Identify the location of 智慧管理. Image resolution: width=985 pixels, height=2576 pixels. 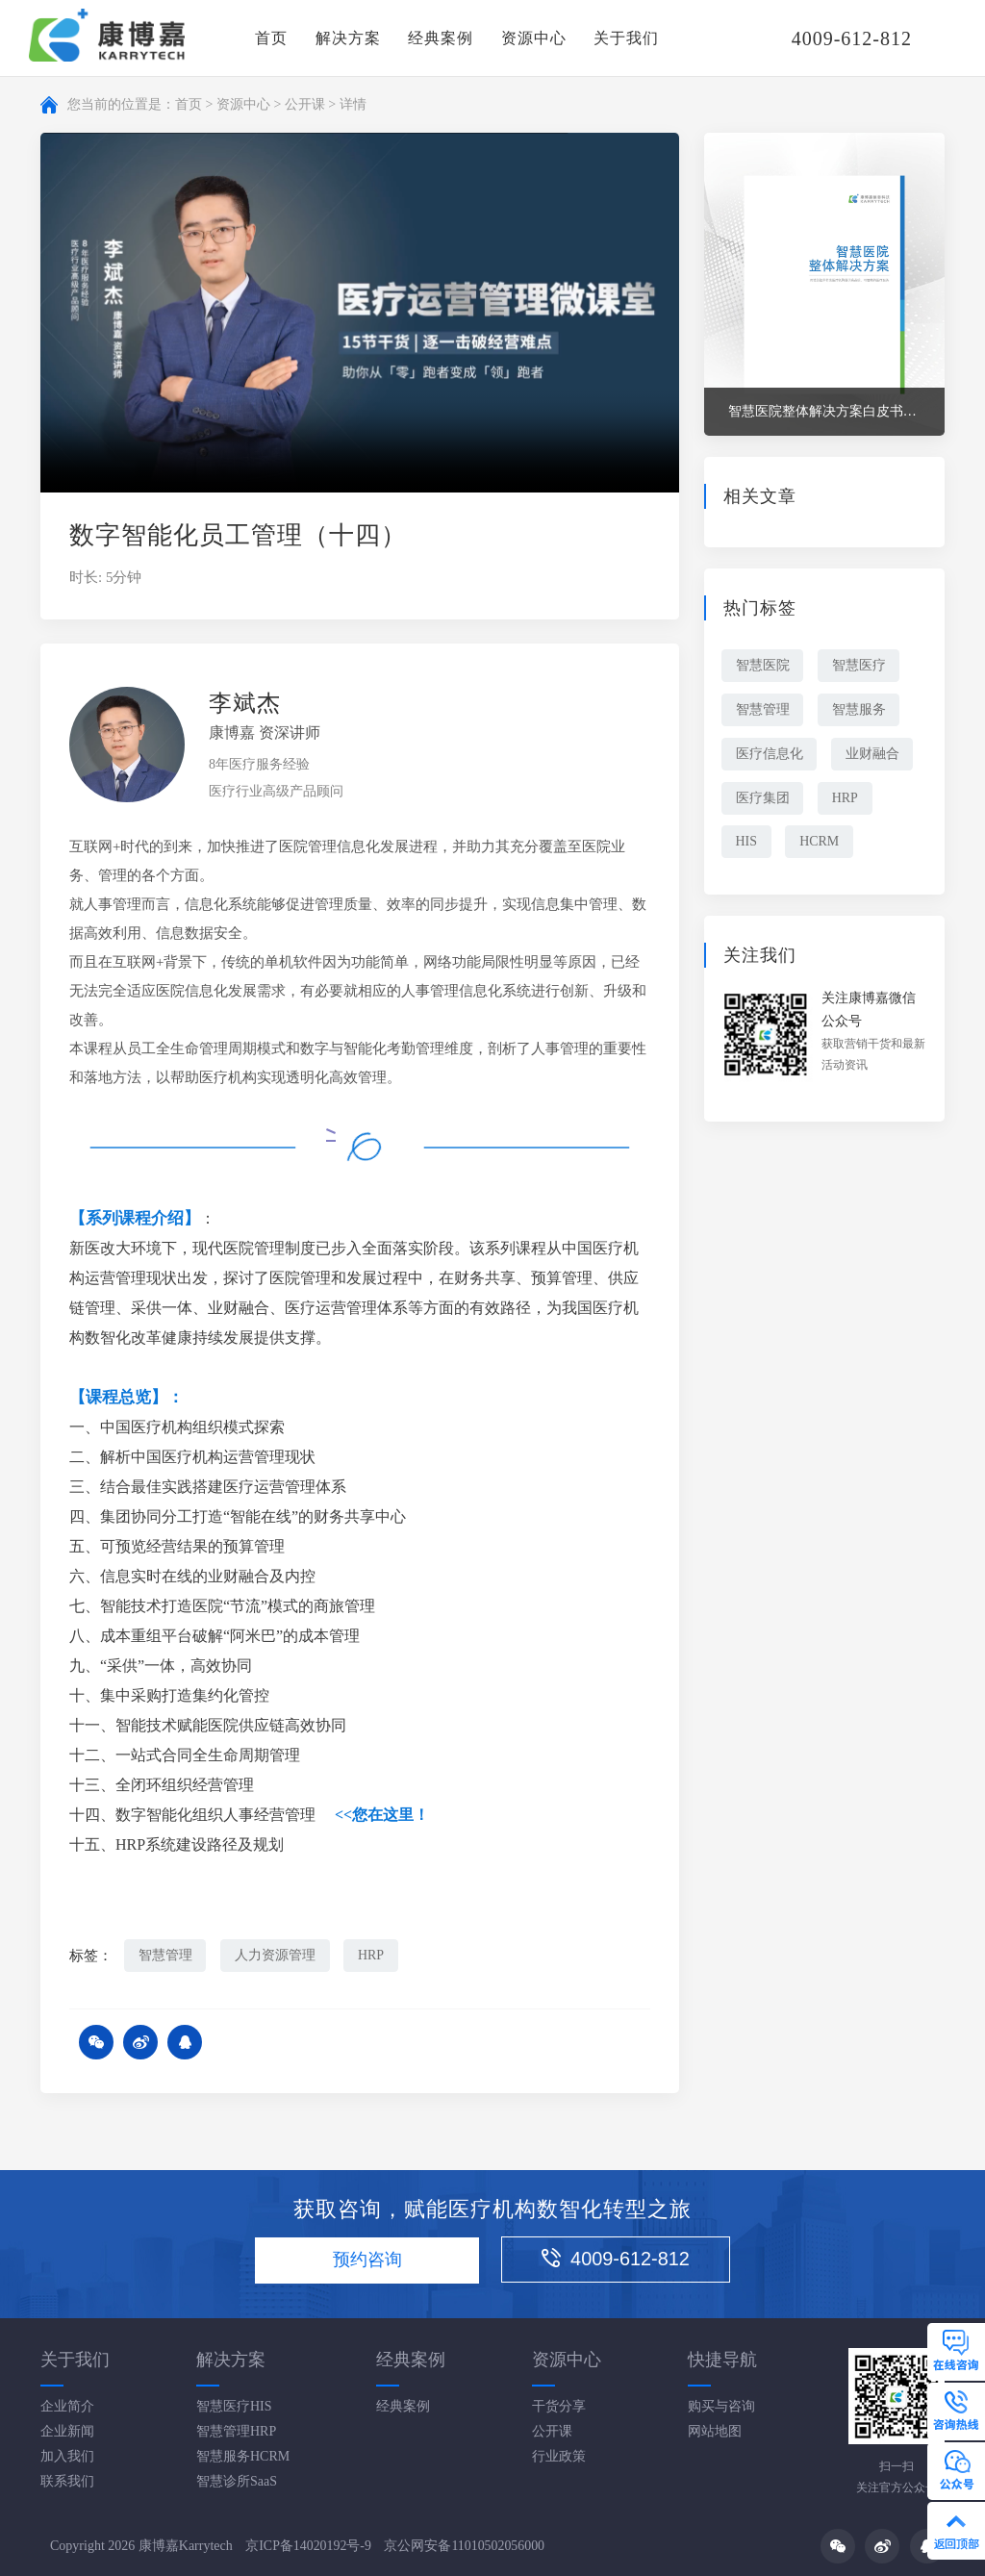
(165, 1955).